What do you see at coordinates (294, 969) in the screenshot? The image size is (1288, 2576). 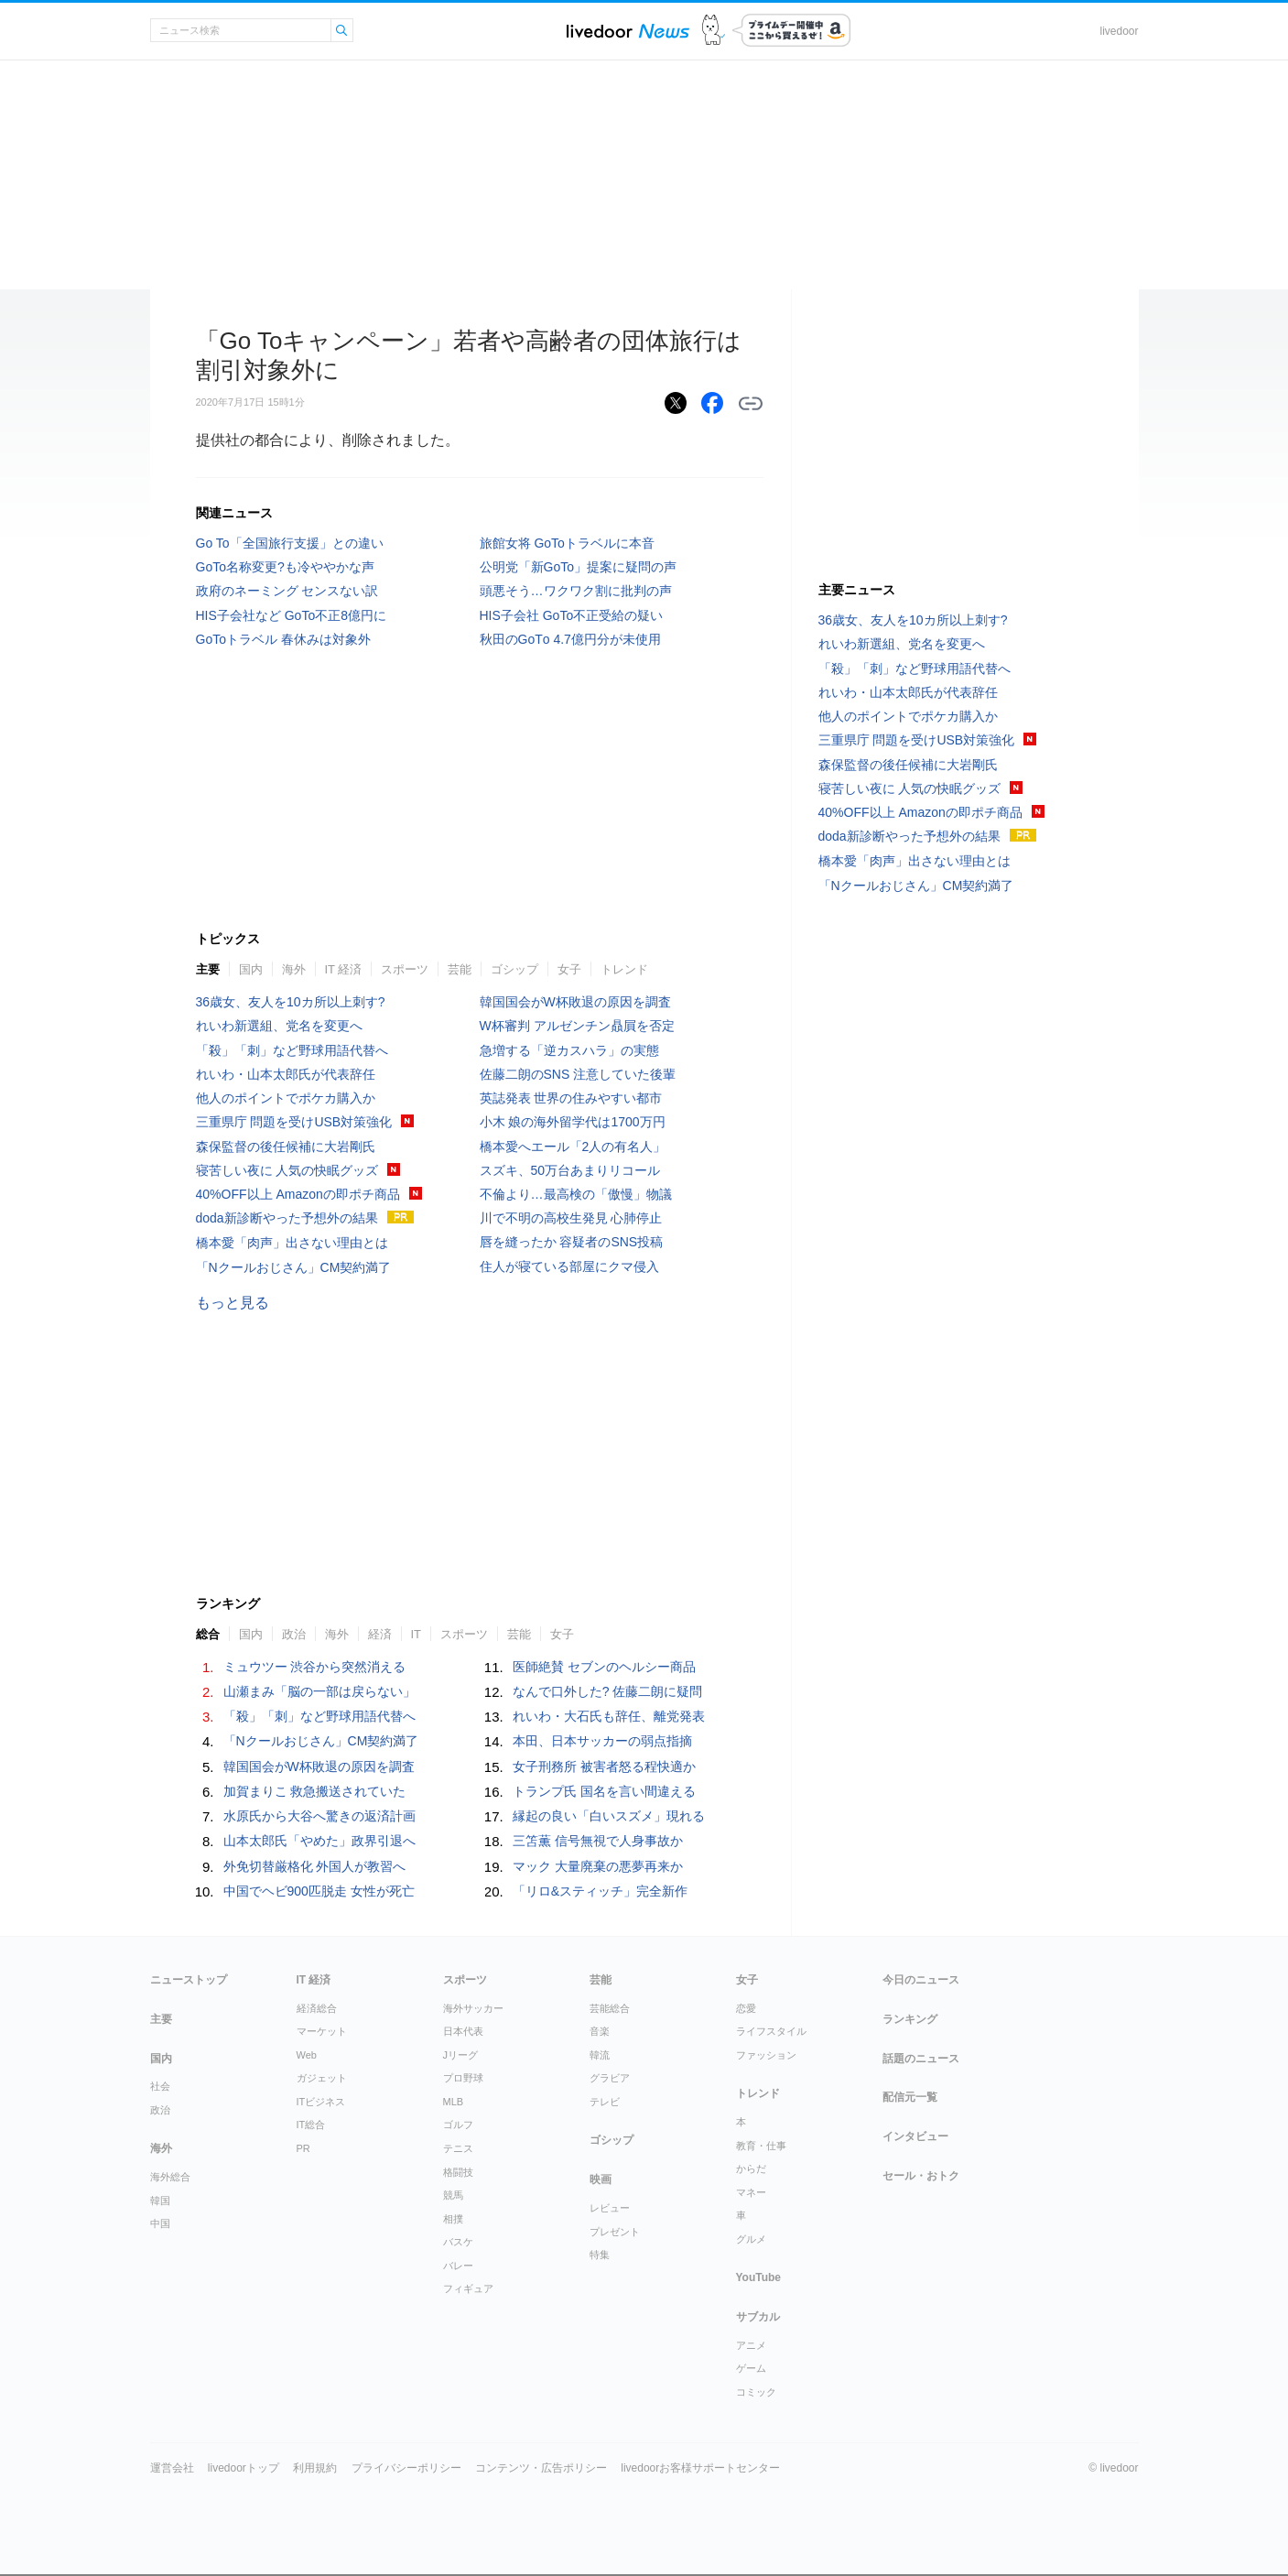 I see `海外` at bounding box center [294, 969].